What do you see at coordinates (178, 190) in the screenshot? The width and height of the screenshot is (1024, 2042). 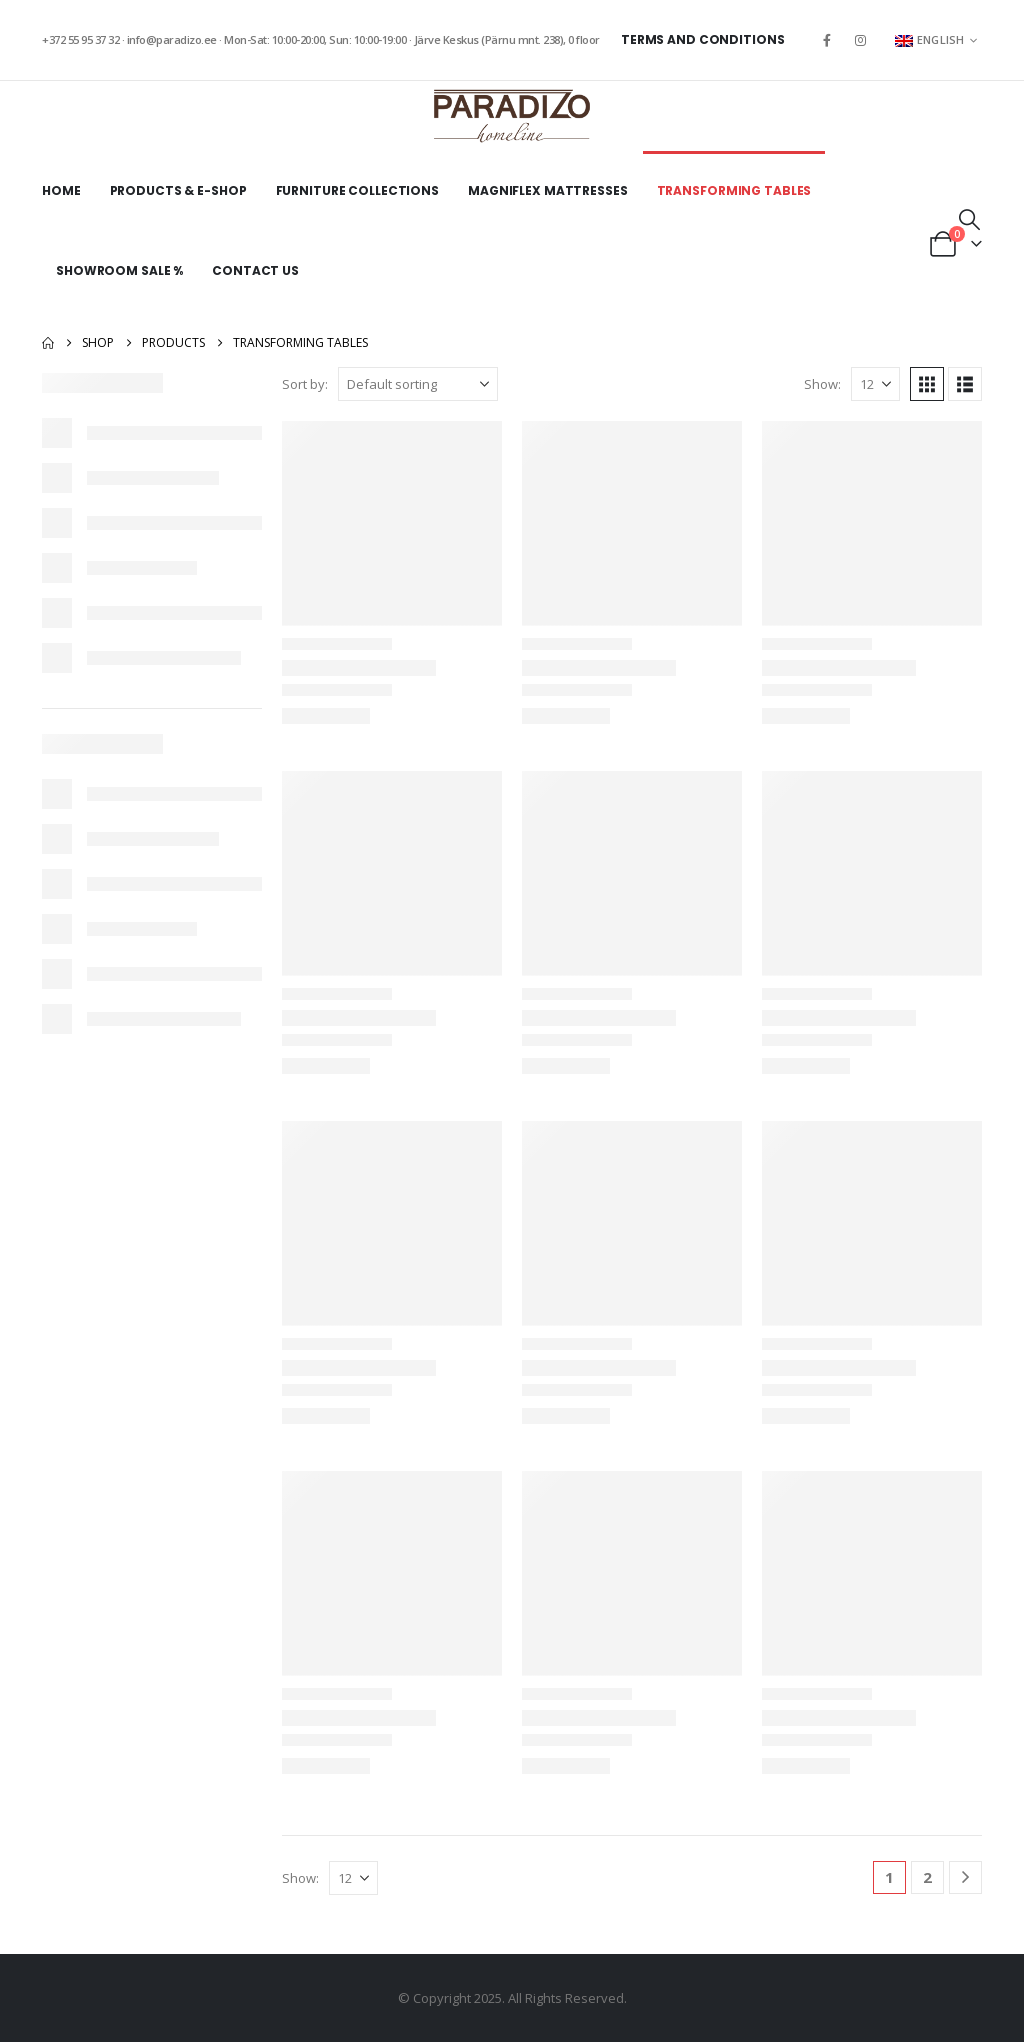 I see `Products & E-shop` at bounding box center [178, 190].